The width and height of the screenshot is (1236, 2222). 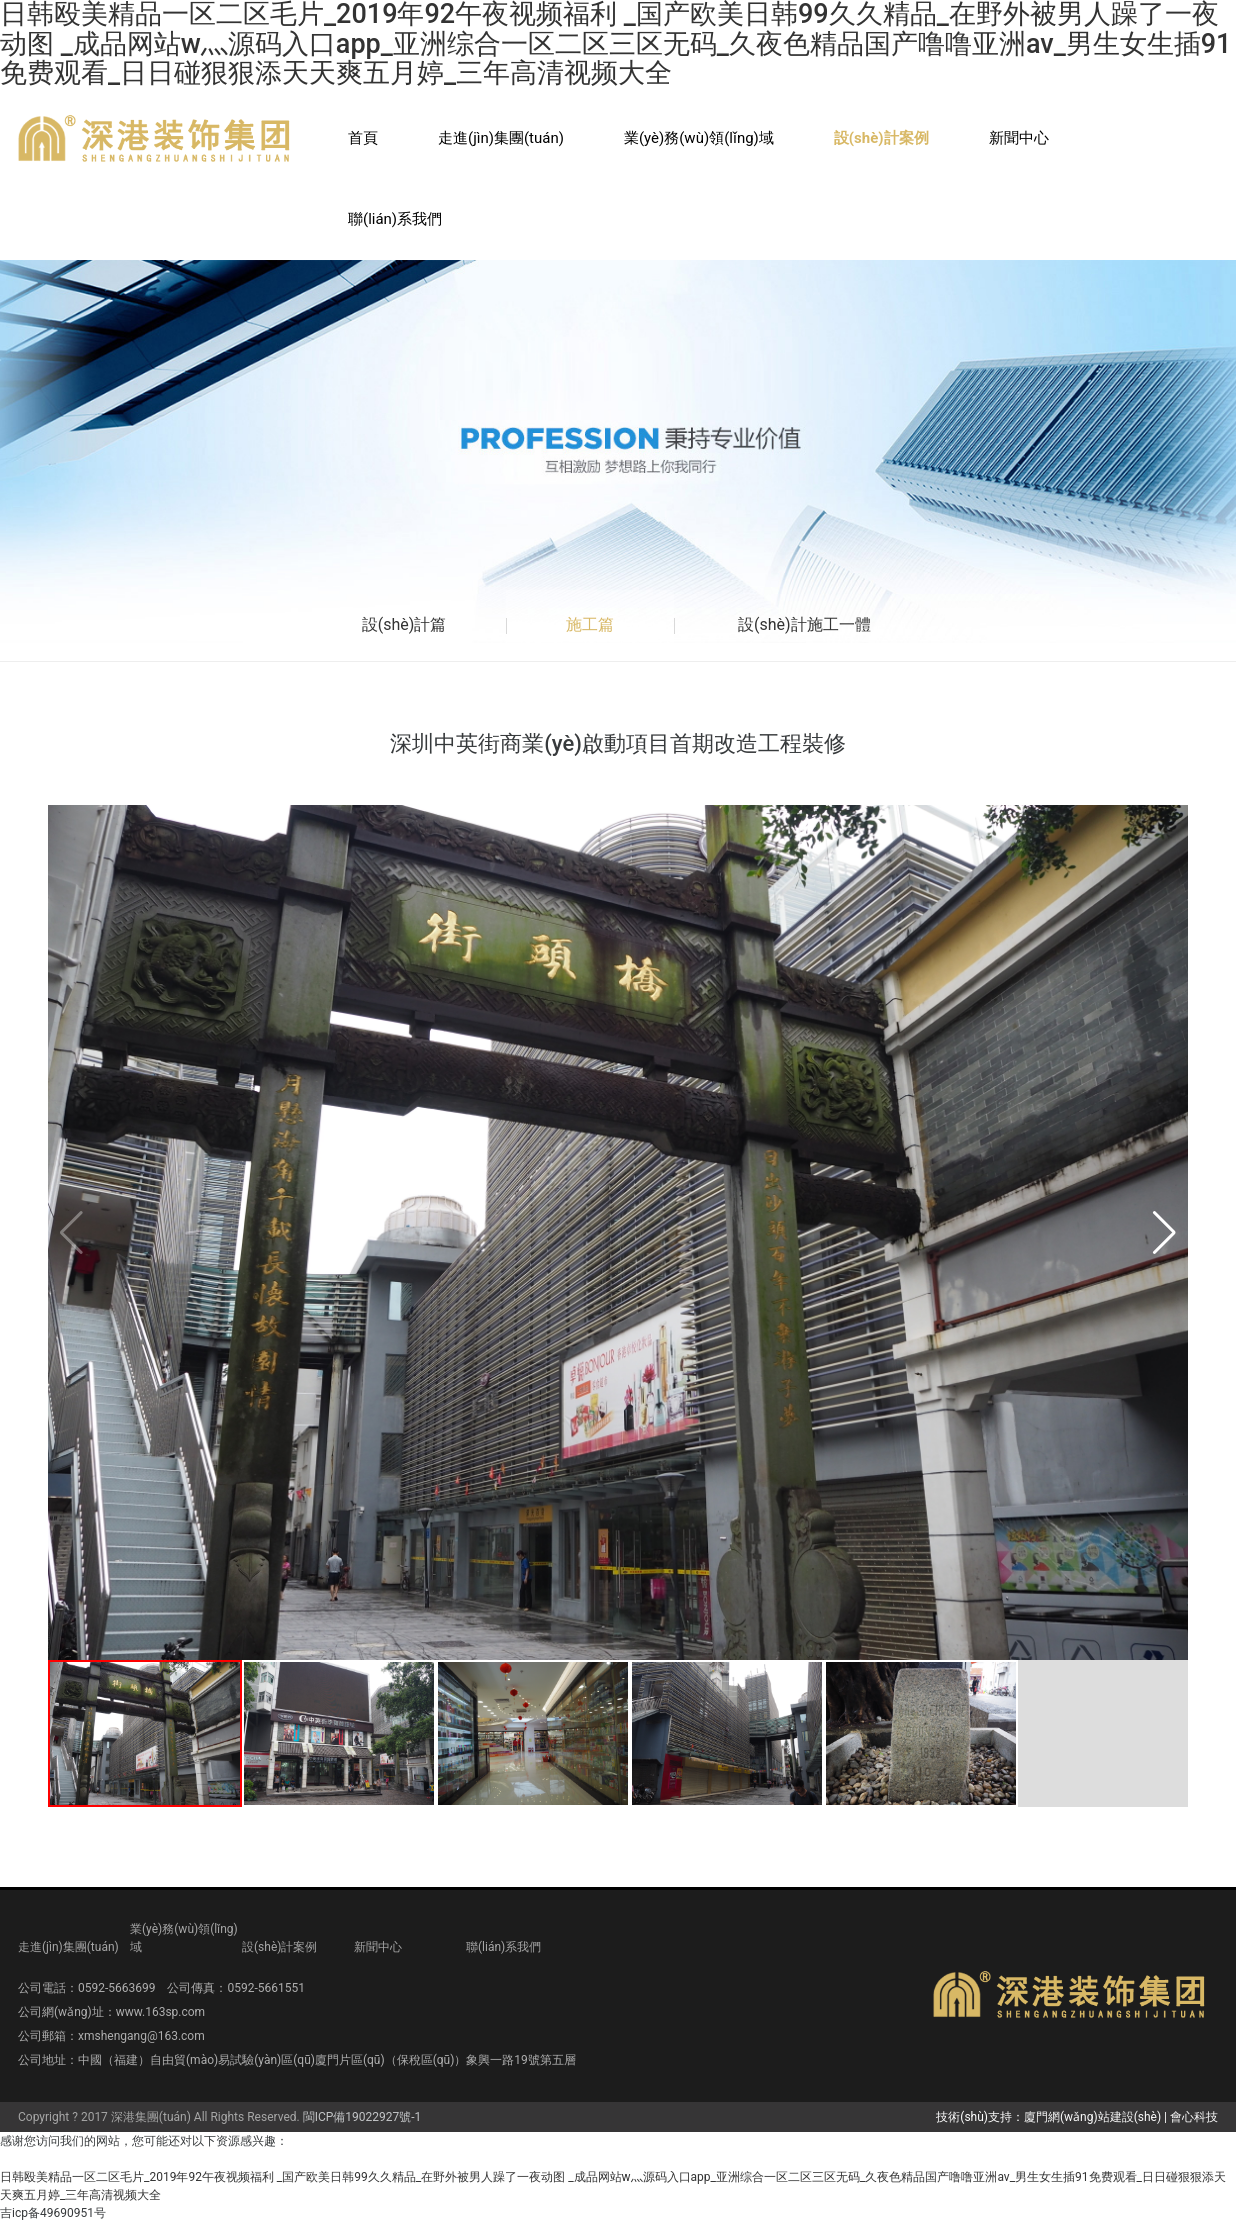 I want to click on 新聞中心, so click(x=1019, y=138).